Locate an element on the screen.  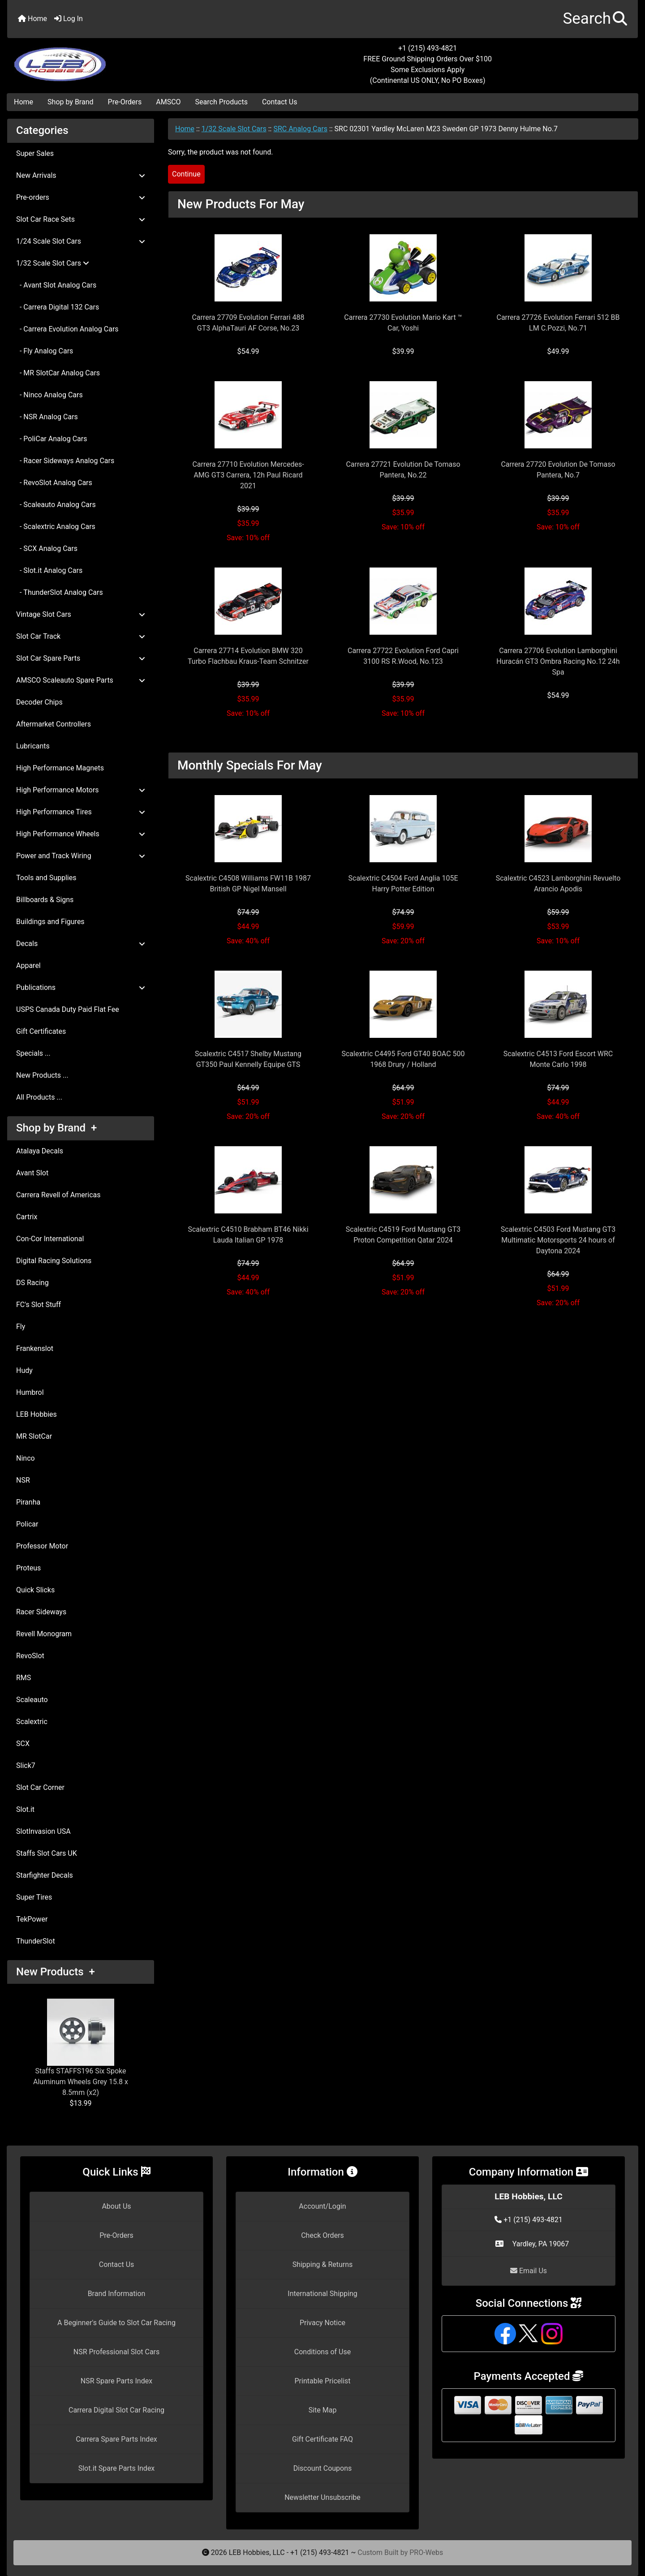
Tools and Supplies is located at coordinates (46, 877).